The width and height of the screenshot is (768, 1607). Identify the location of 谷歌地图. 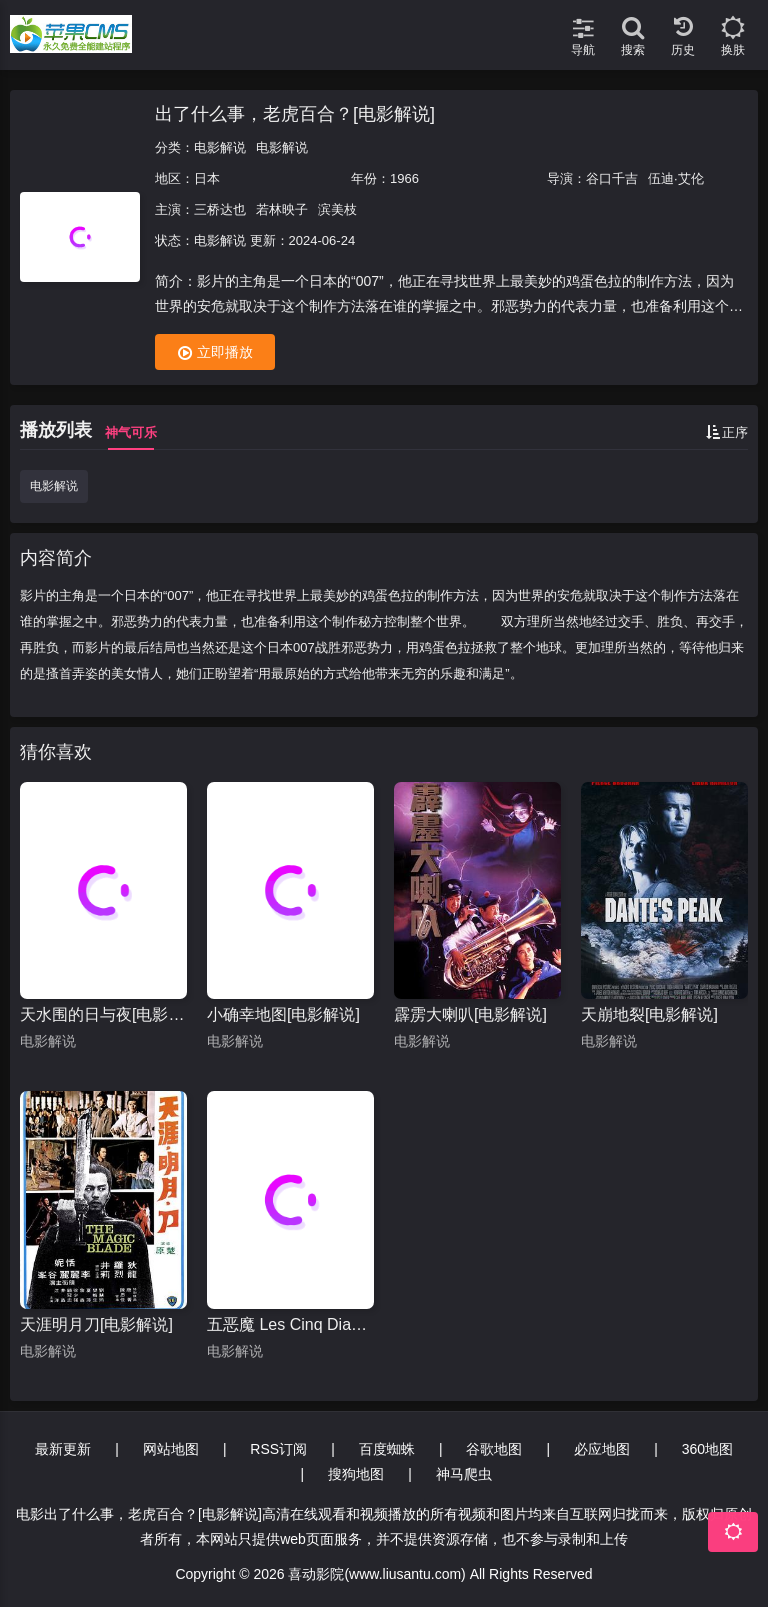
(494, 1449).